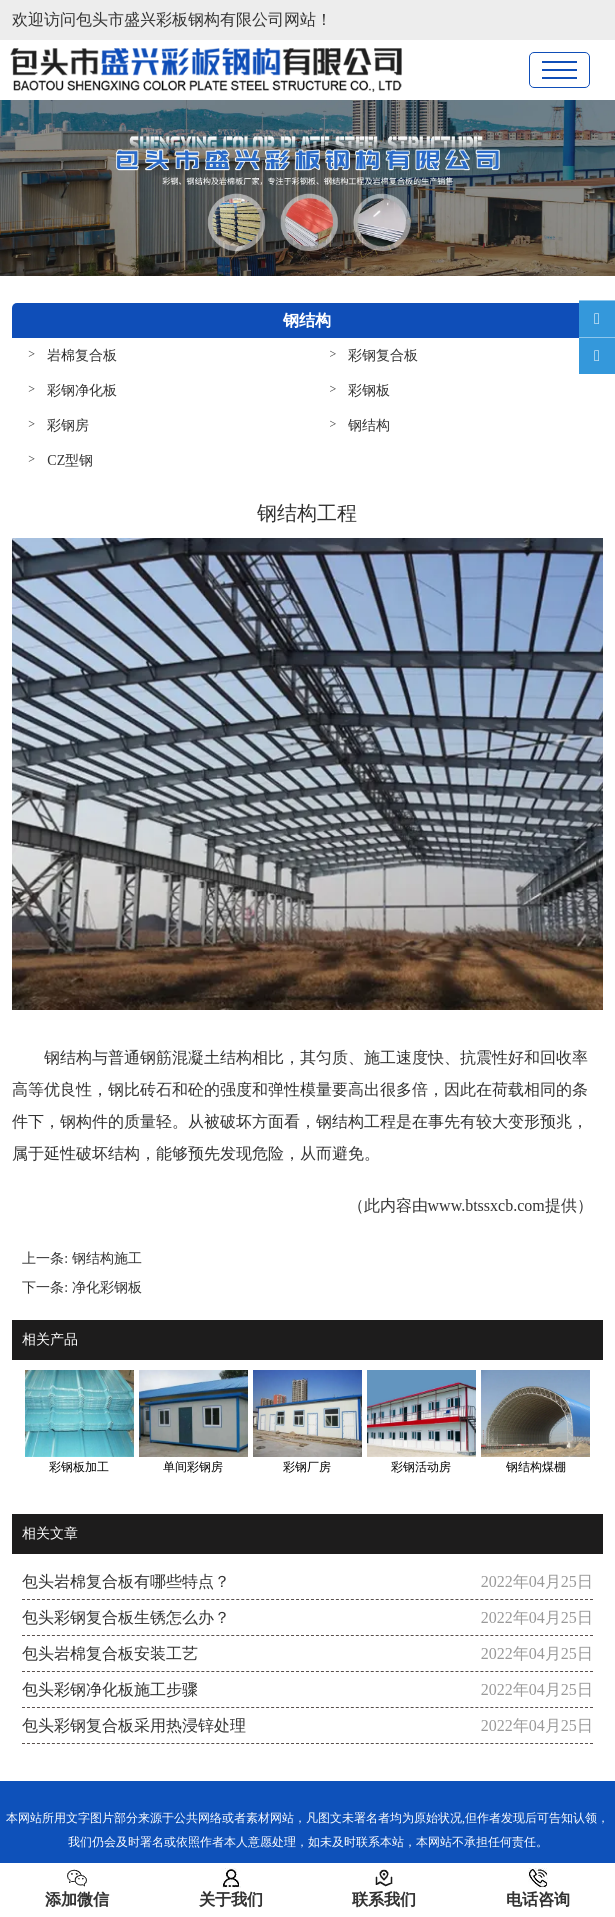  Describe the element at coordinates (82, 355) in the screenshot. I see `岩棉复合板` at that location.